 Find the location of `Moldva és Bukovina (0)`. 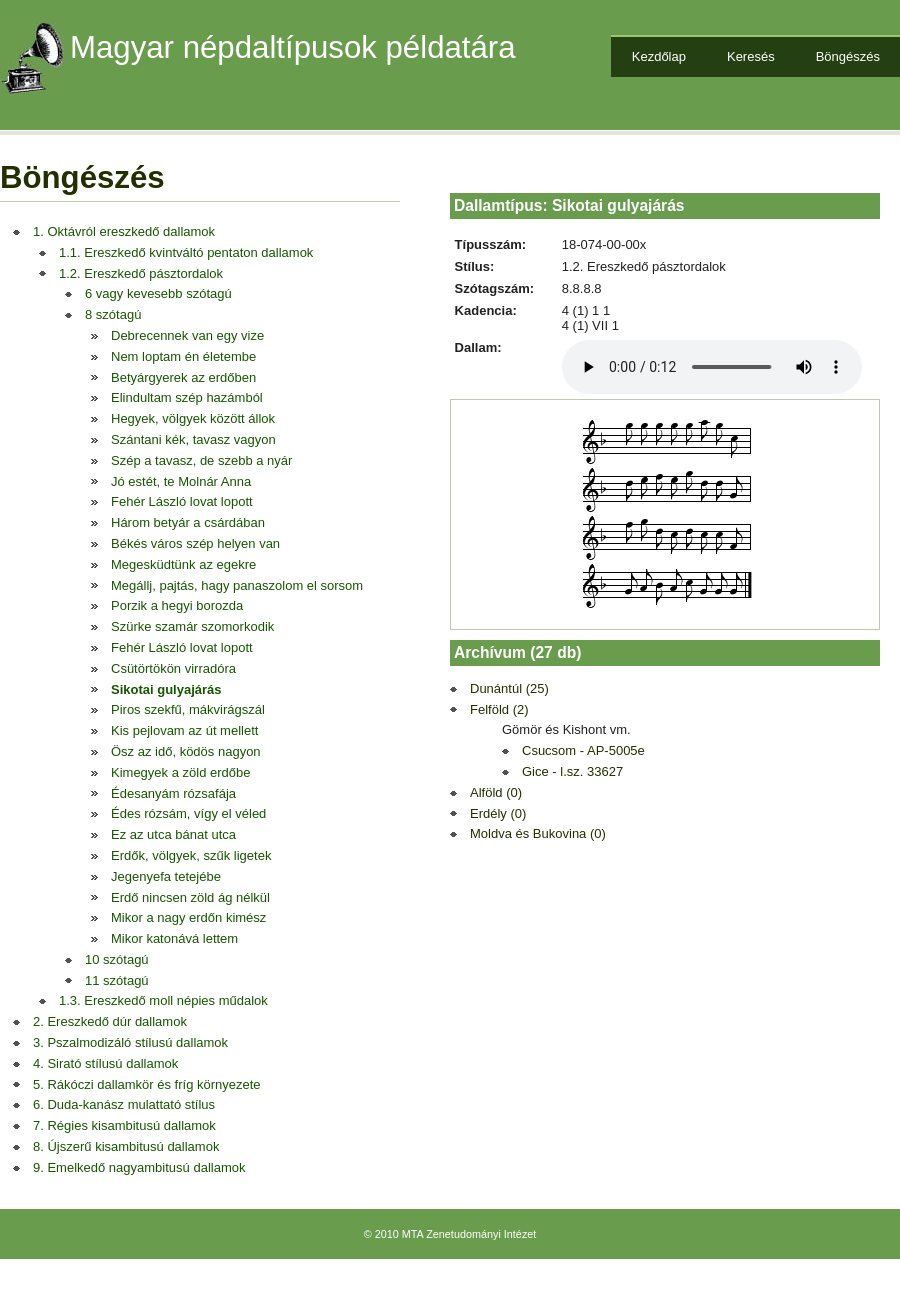

Moldva és Bukovina (0) is located at coordinates (538, 833).